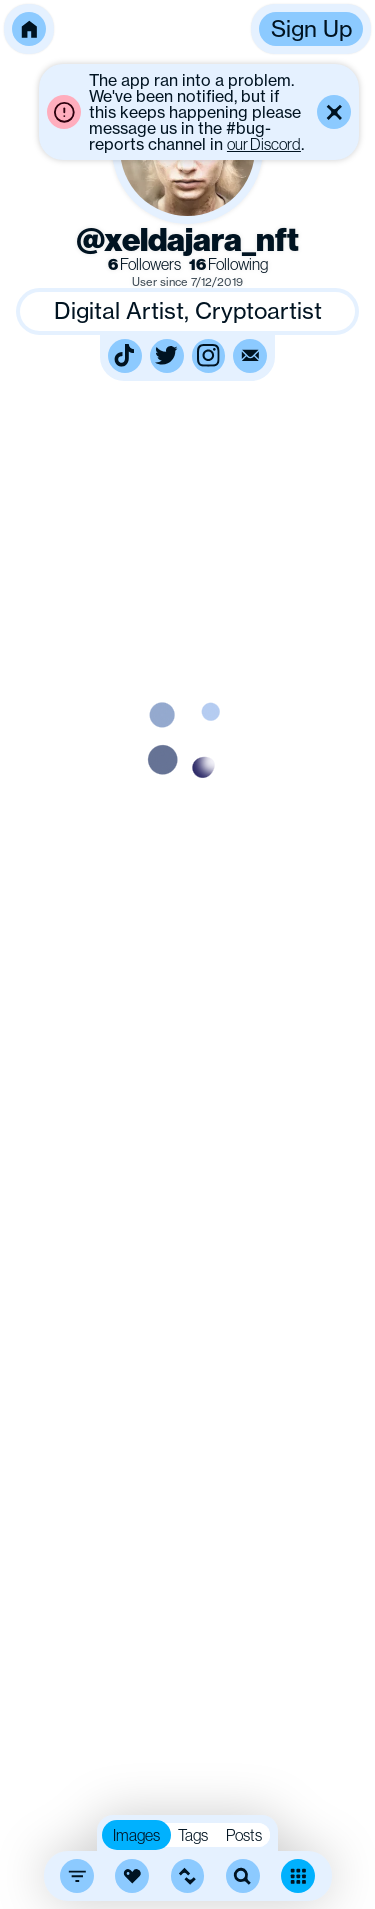 The width and height of the screenshot is (375, 1909). Describe the element at coordinates (264, 144) in the screenshot. I see `our Discord` at that location.